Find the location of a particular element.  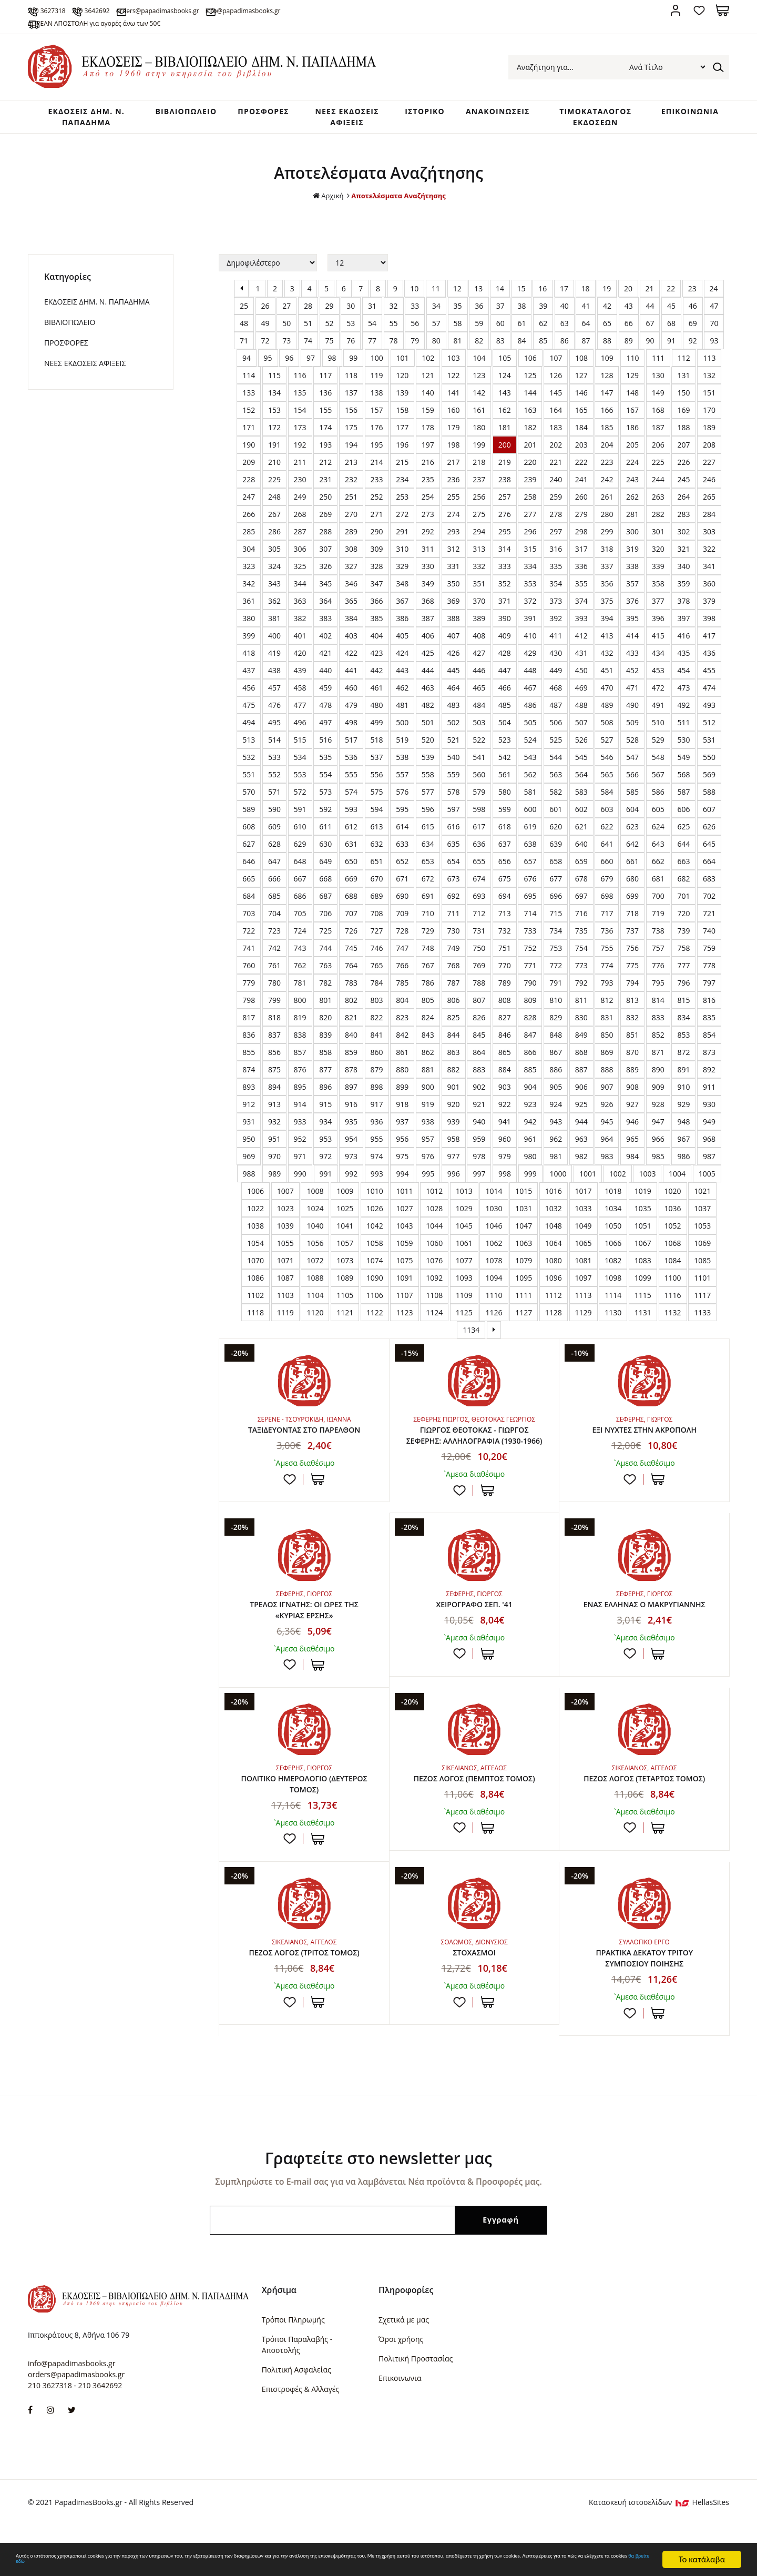

1060 is located at coordinates (434, 1265).